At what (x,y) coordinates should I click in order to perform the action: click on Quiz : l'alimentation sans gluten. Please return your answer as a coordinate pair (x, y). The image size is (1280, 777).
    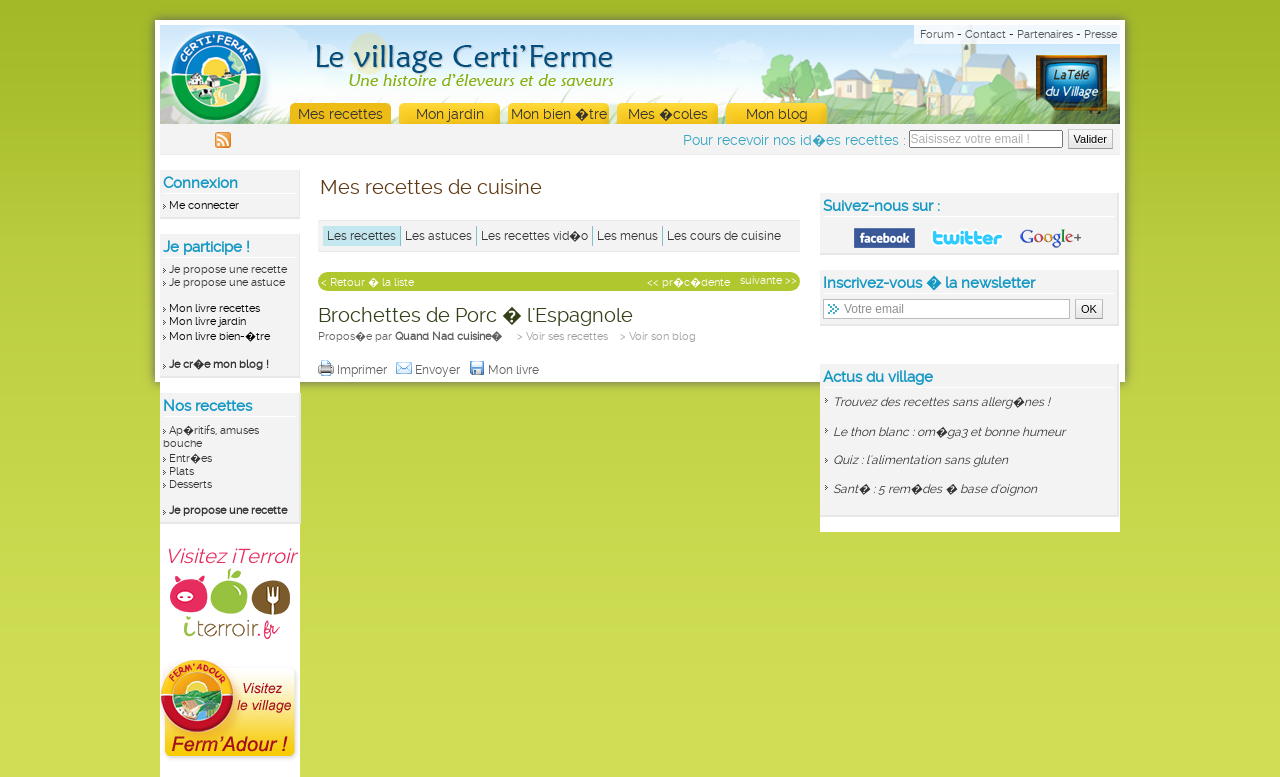
    Looking at the image, I should click on (920, 460).